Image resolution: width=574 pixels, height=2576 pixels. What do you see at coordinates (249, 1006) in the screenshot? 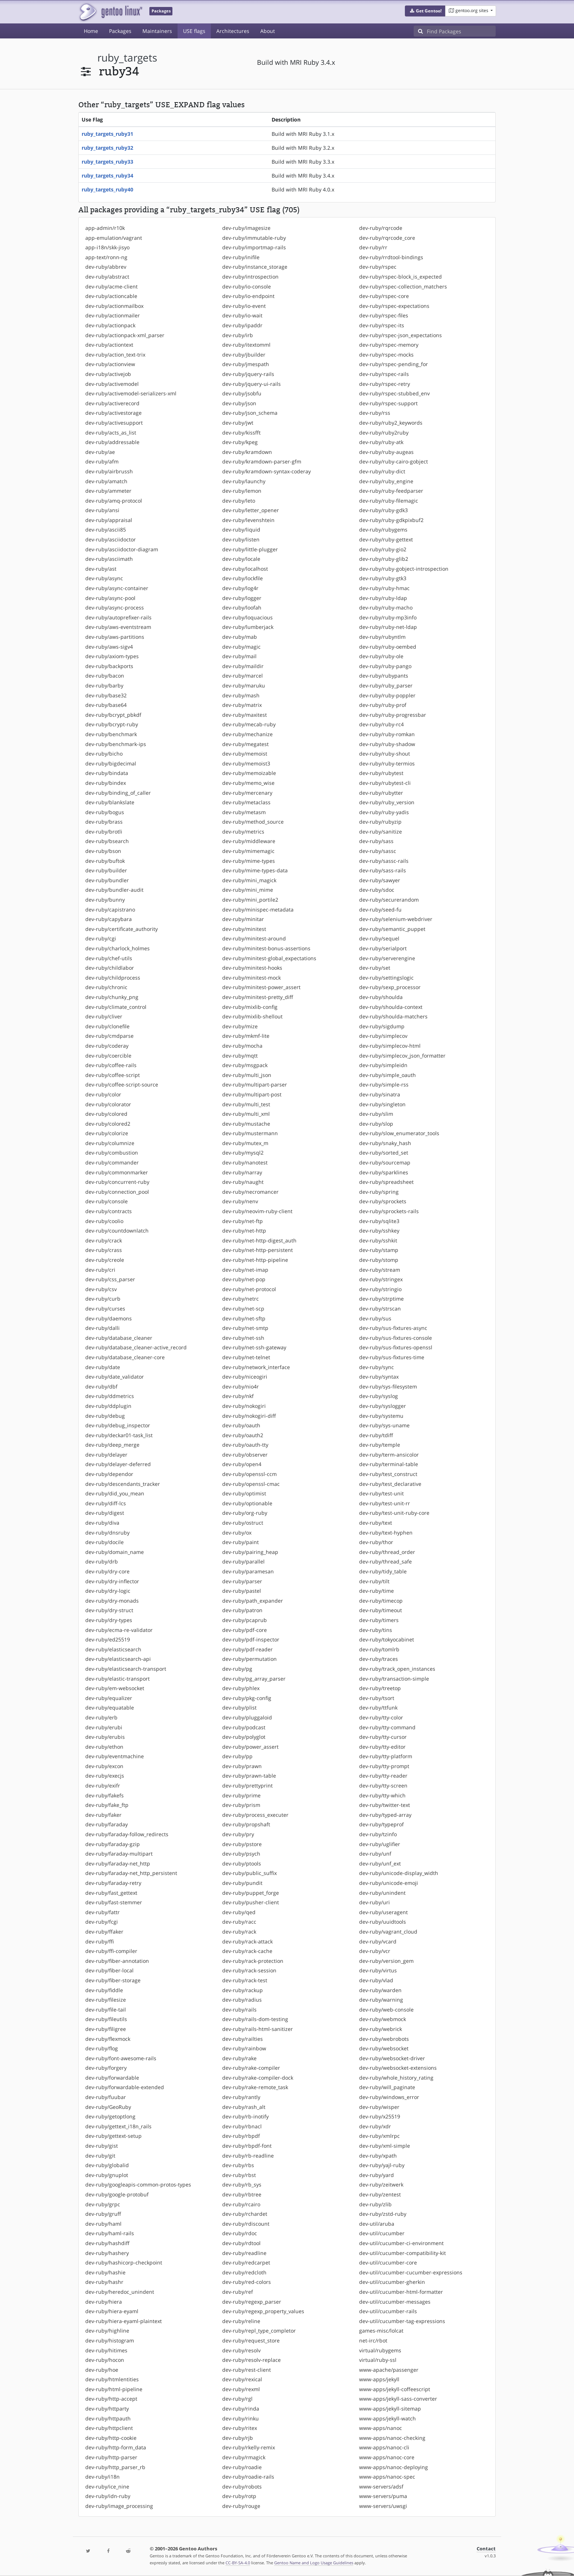
I see `dev-ruby/mixlib-config` at bounding box center [249, 1006].